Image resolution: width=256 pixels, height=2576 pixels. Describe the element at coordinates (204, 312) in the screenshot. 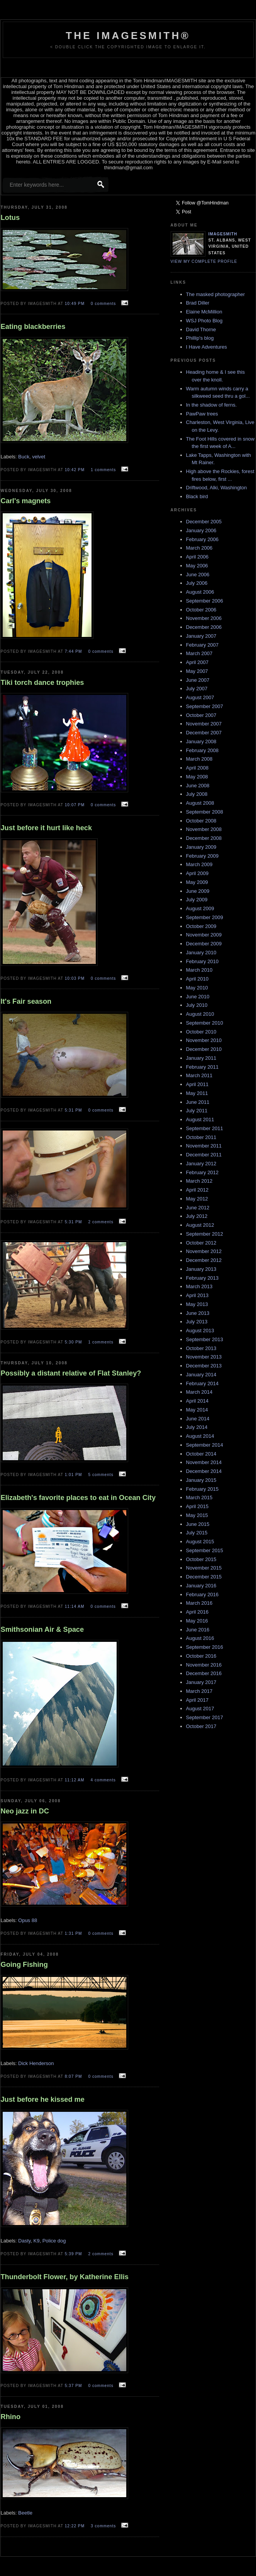

I see `Elaine McMillion` at that location.